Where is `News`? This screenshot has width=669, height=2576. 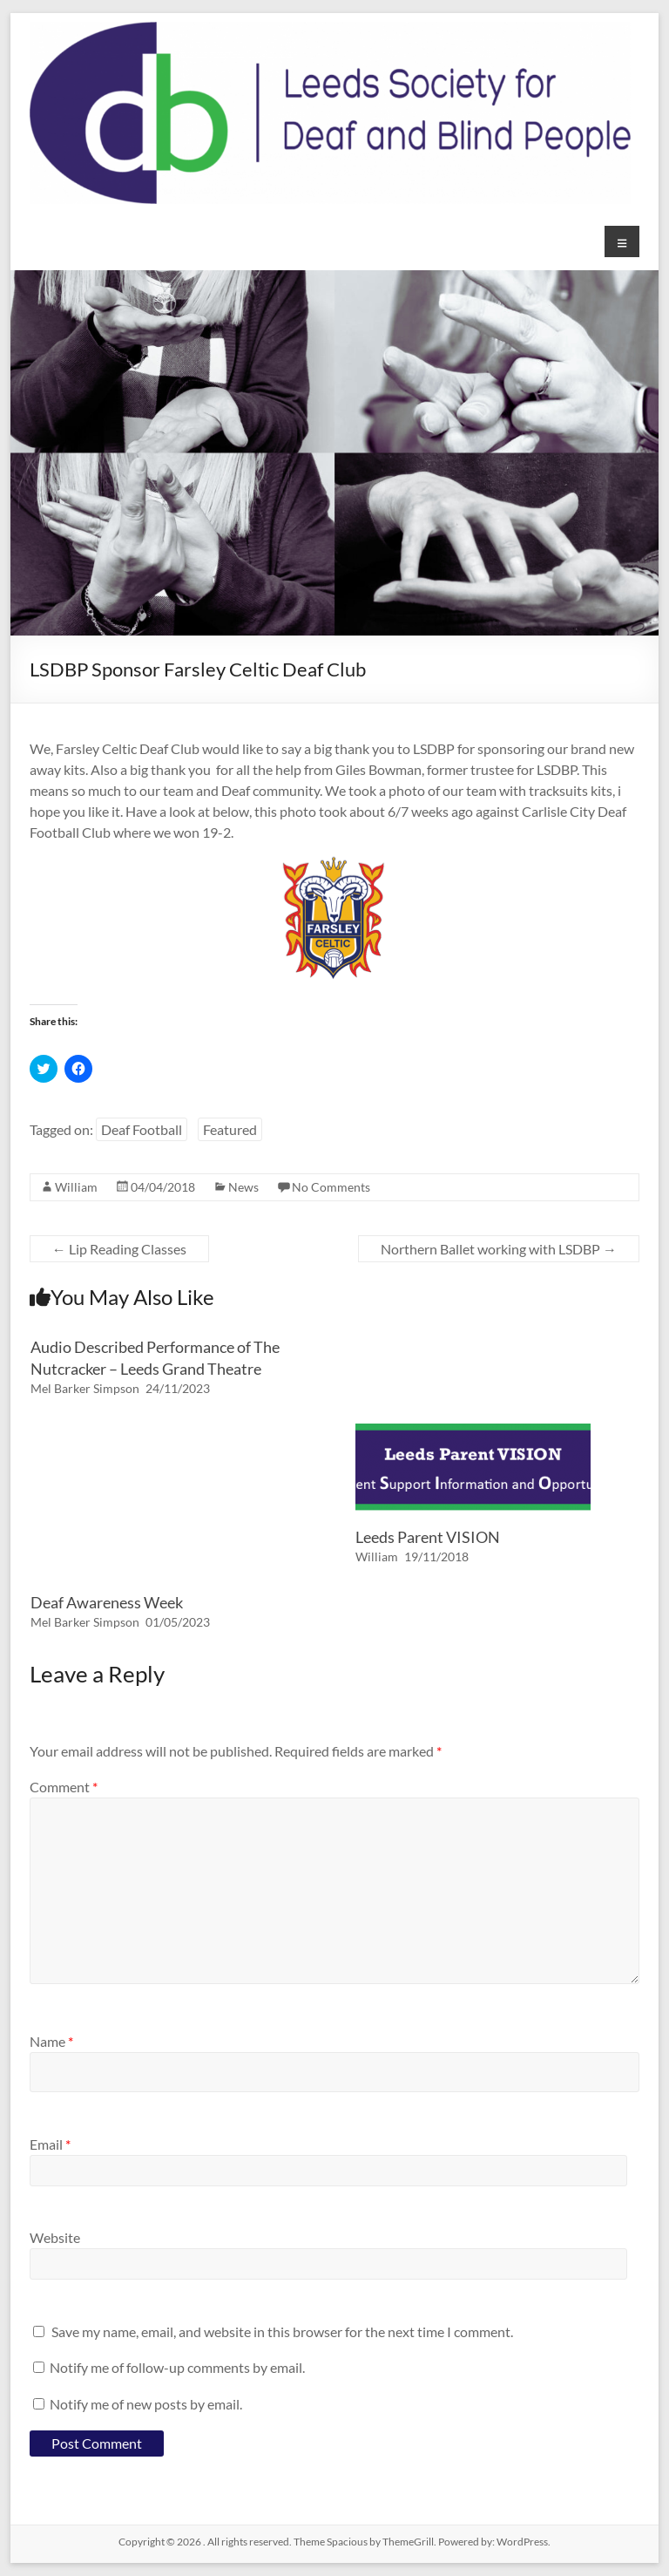 News is located at coordinates (243, 1186).